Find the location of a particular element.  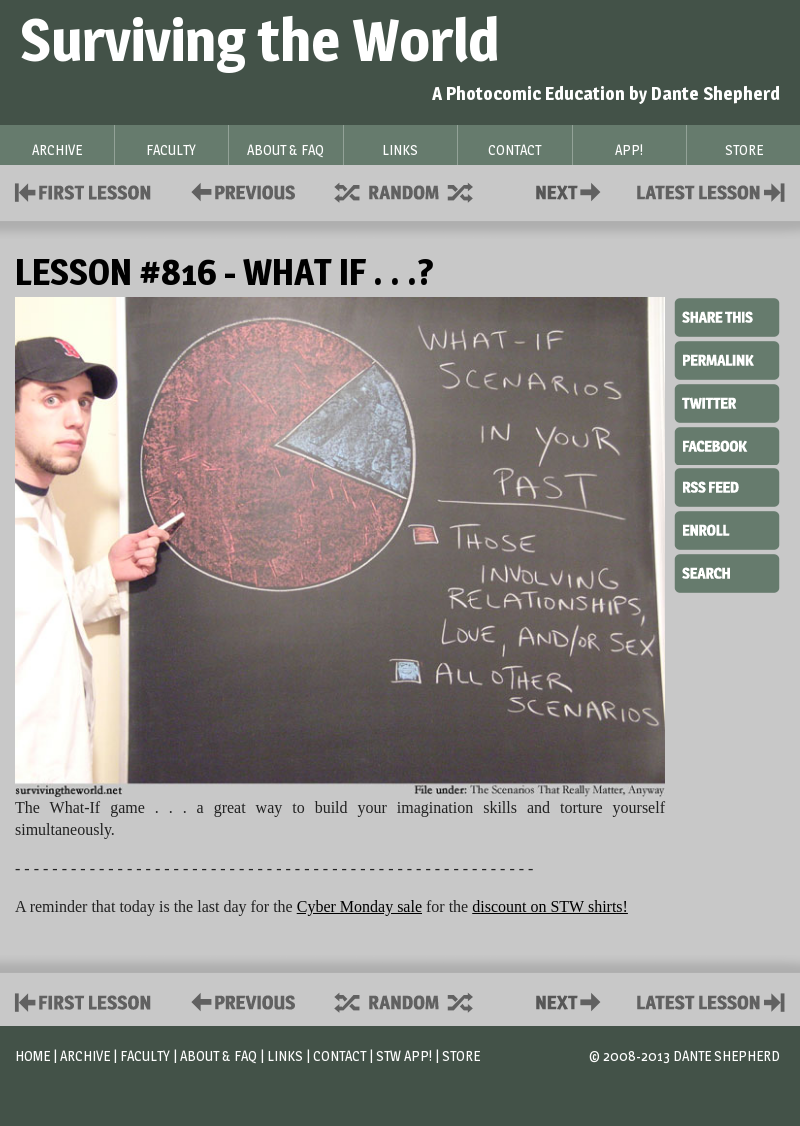

About & FAQ is located at coordinates (218, 1055).